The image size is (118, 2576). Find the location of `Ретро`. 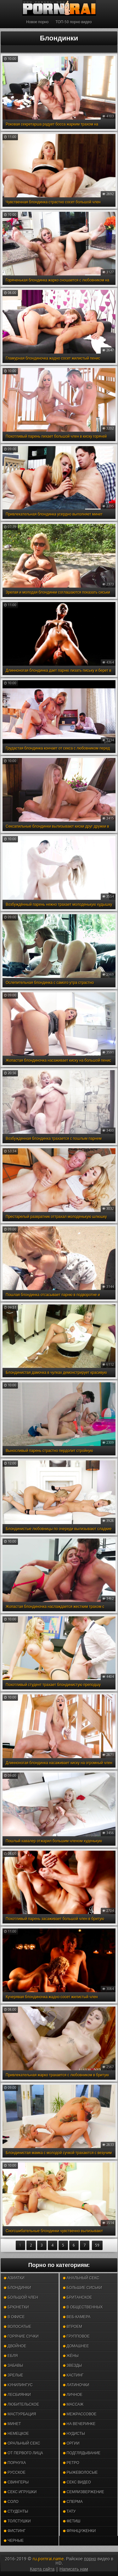

Ретро is located at coordinates (71, 2463).